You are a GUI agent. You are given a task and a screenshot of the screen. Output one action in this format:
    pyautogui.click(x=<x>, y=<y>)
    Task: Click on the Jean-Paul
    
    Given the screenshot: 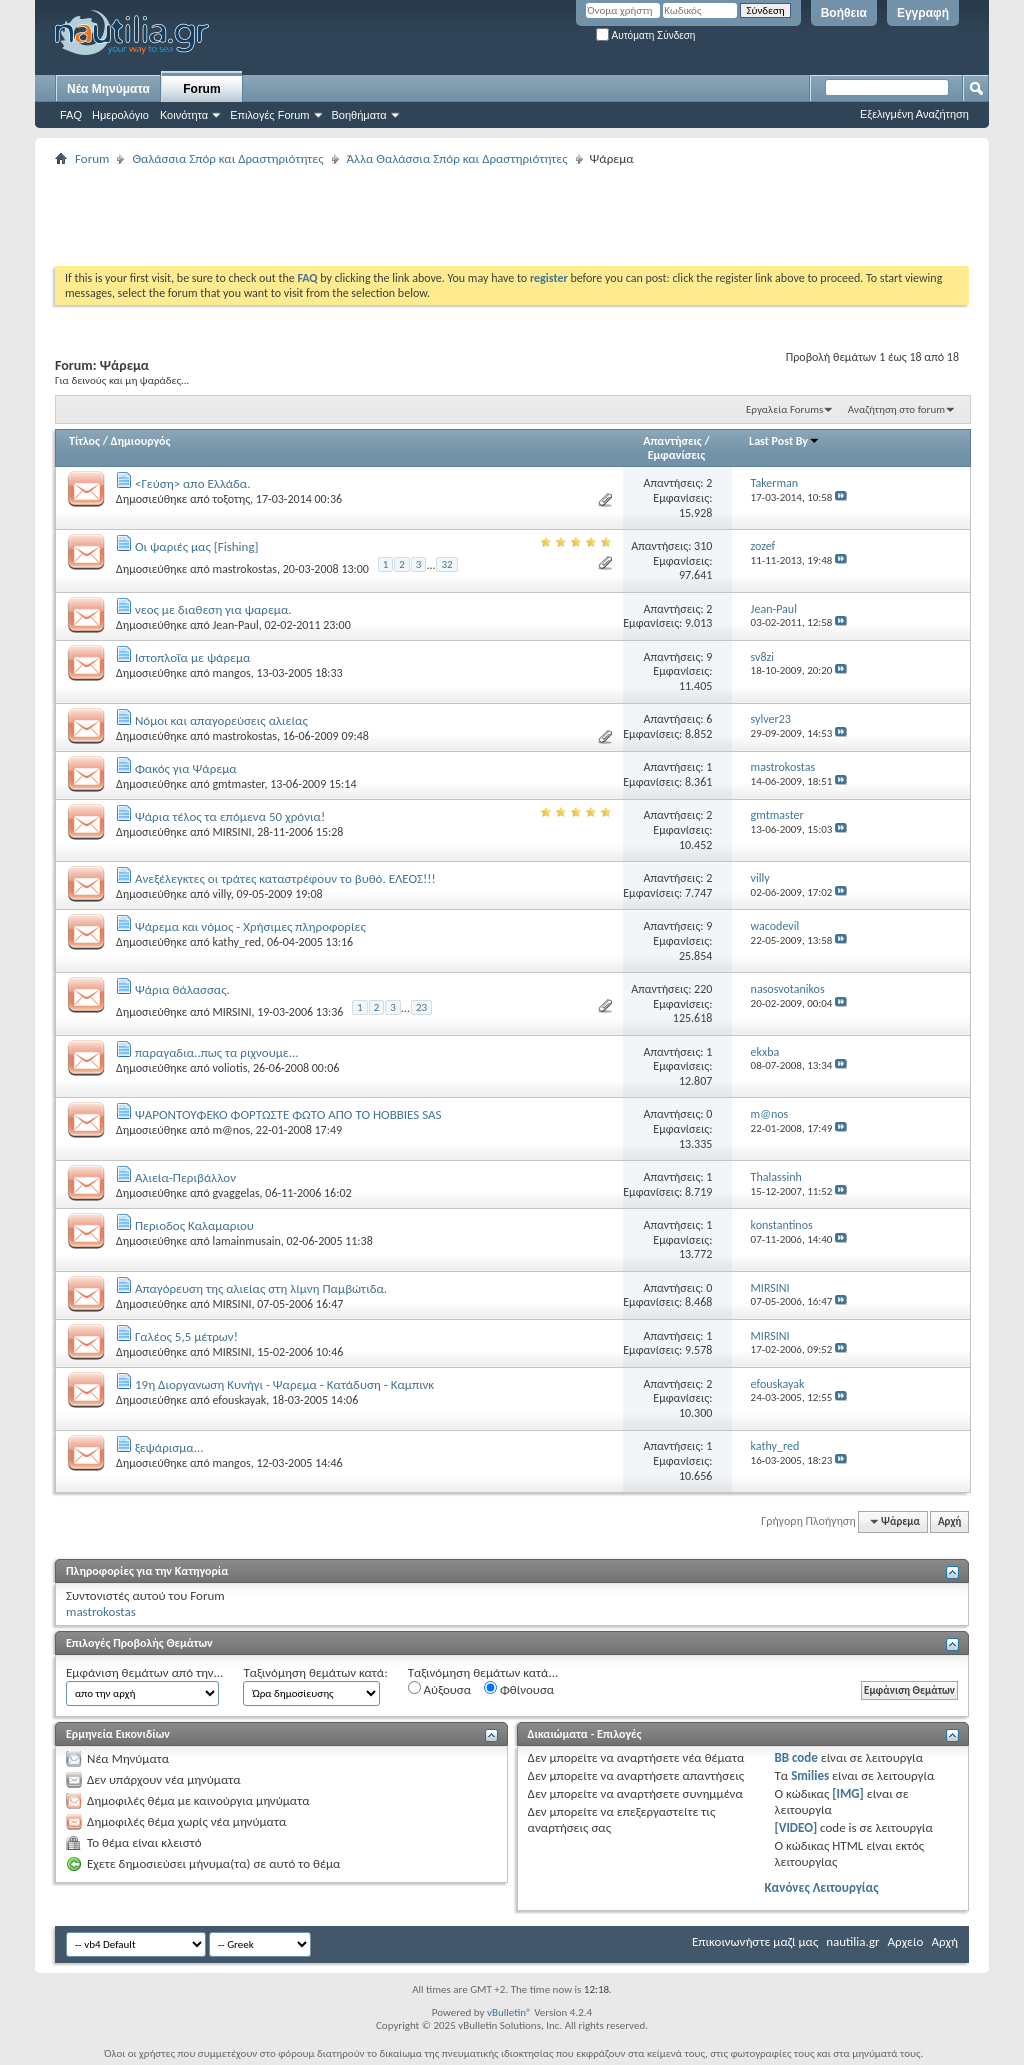 What is the action you would take?
    pyautogui.click(x=235, y=625)
    